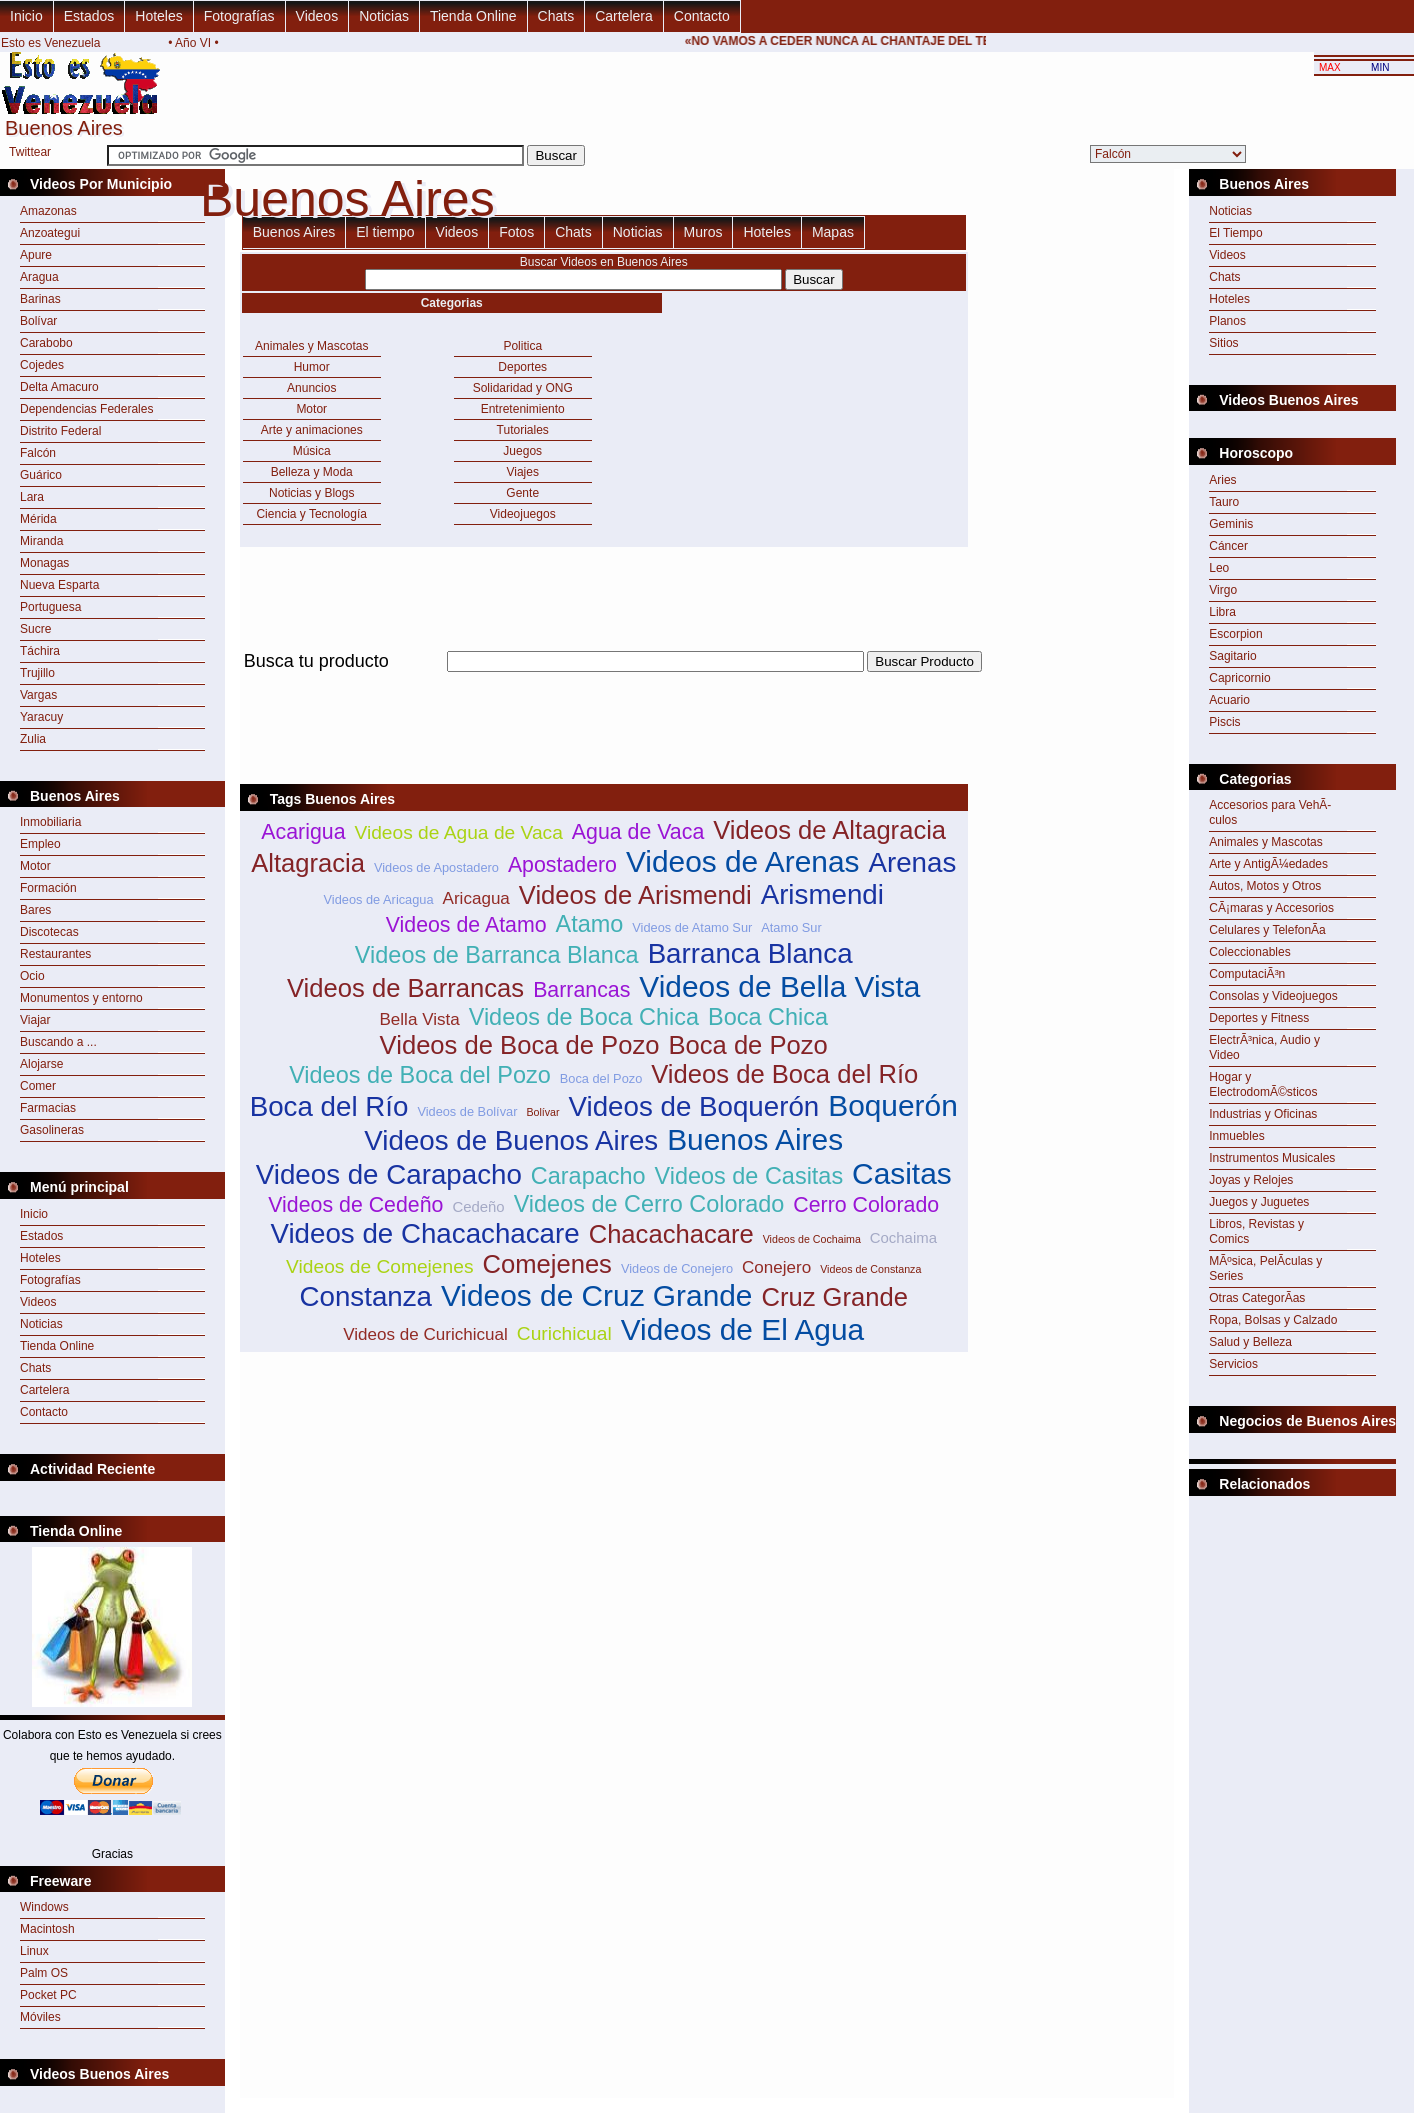 The height and width of the screenshot is (2113, 1414). Describe the element at coordinates (743, 1329) in the screenshot. I see `Videos de El Agua` at that location.